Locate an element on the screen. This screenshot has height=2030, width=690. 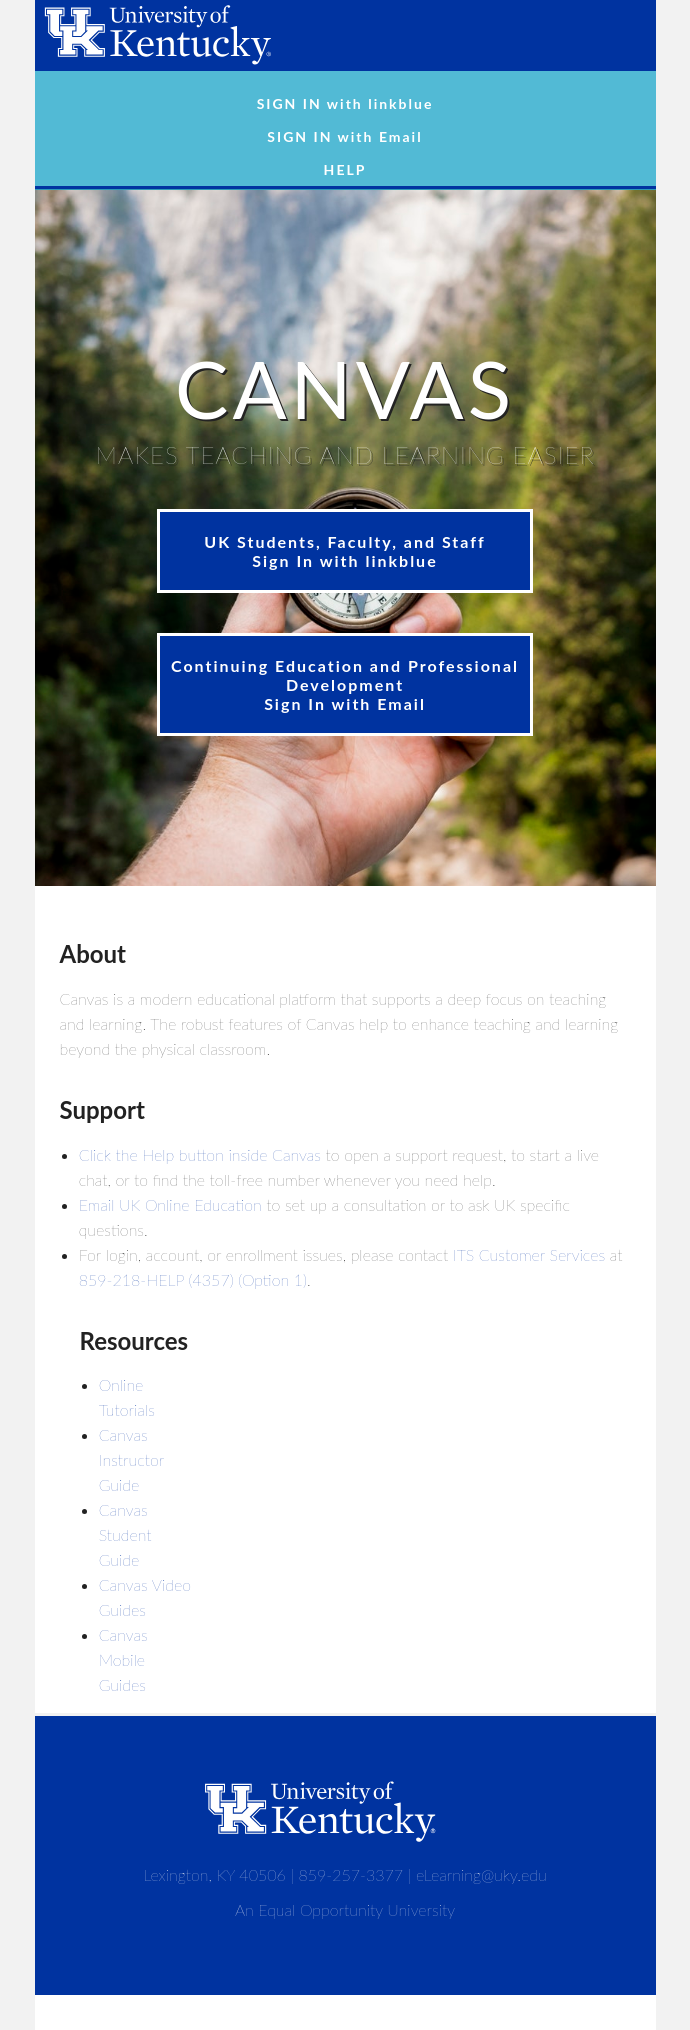
Click the Help button inside Canvas is located at coordinates (200, 1154).